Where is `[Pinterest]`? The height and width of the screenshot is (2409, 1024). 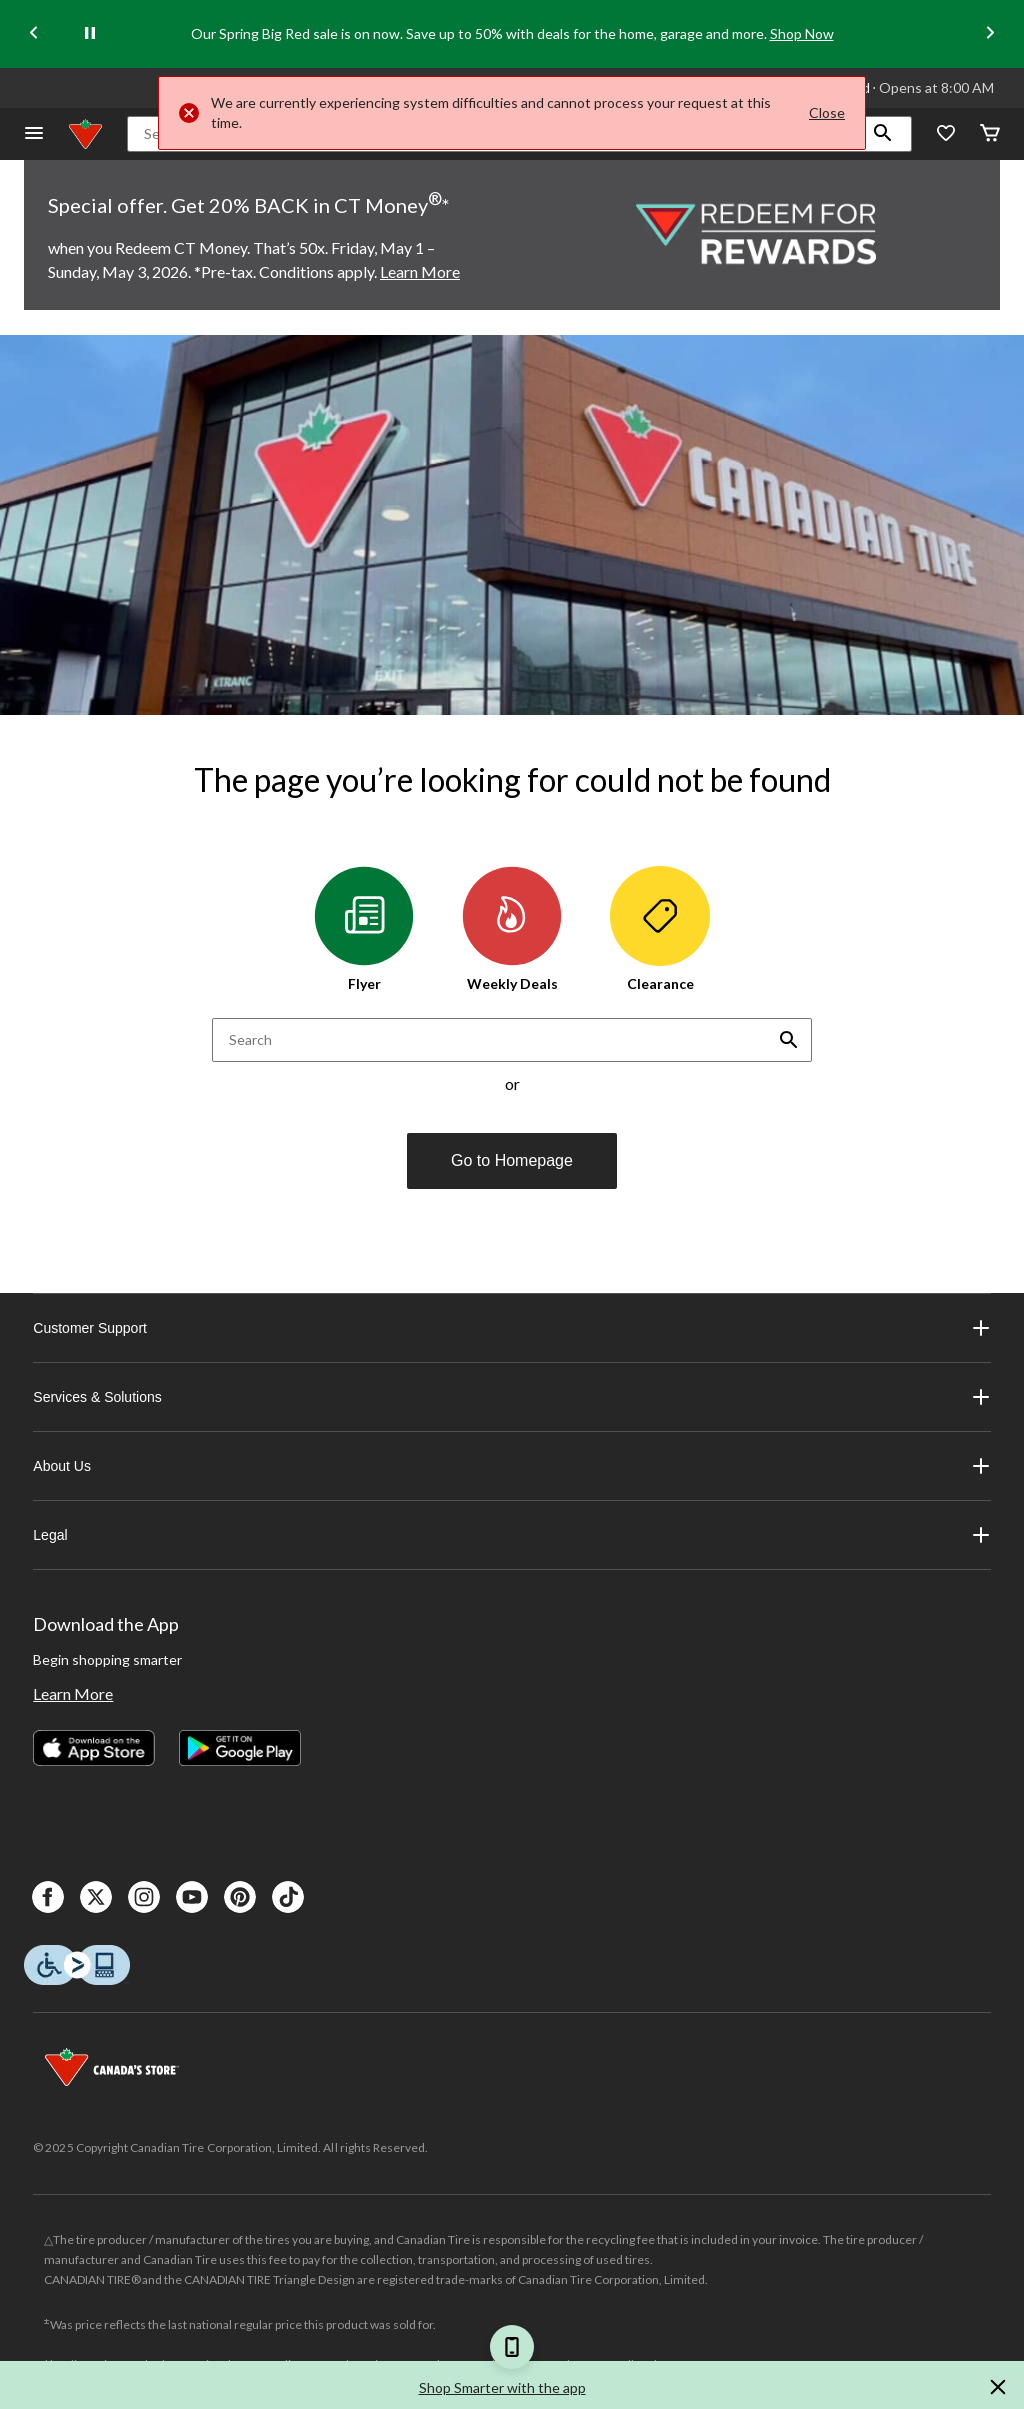
[Pinterest] is located at coordinates (240, 1897).